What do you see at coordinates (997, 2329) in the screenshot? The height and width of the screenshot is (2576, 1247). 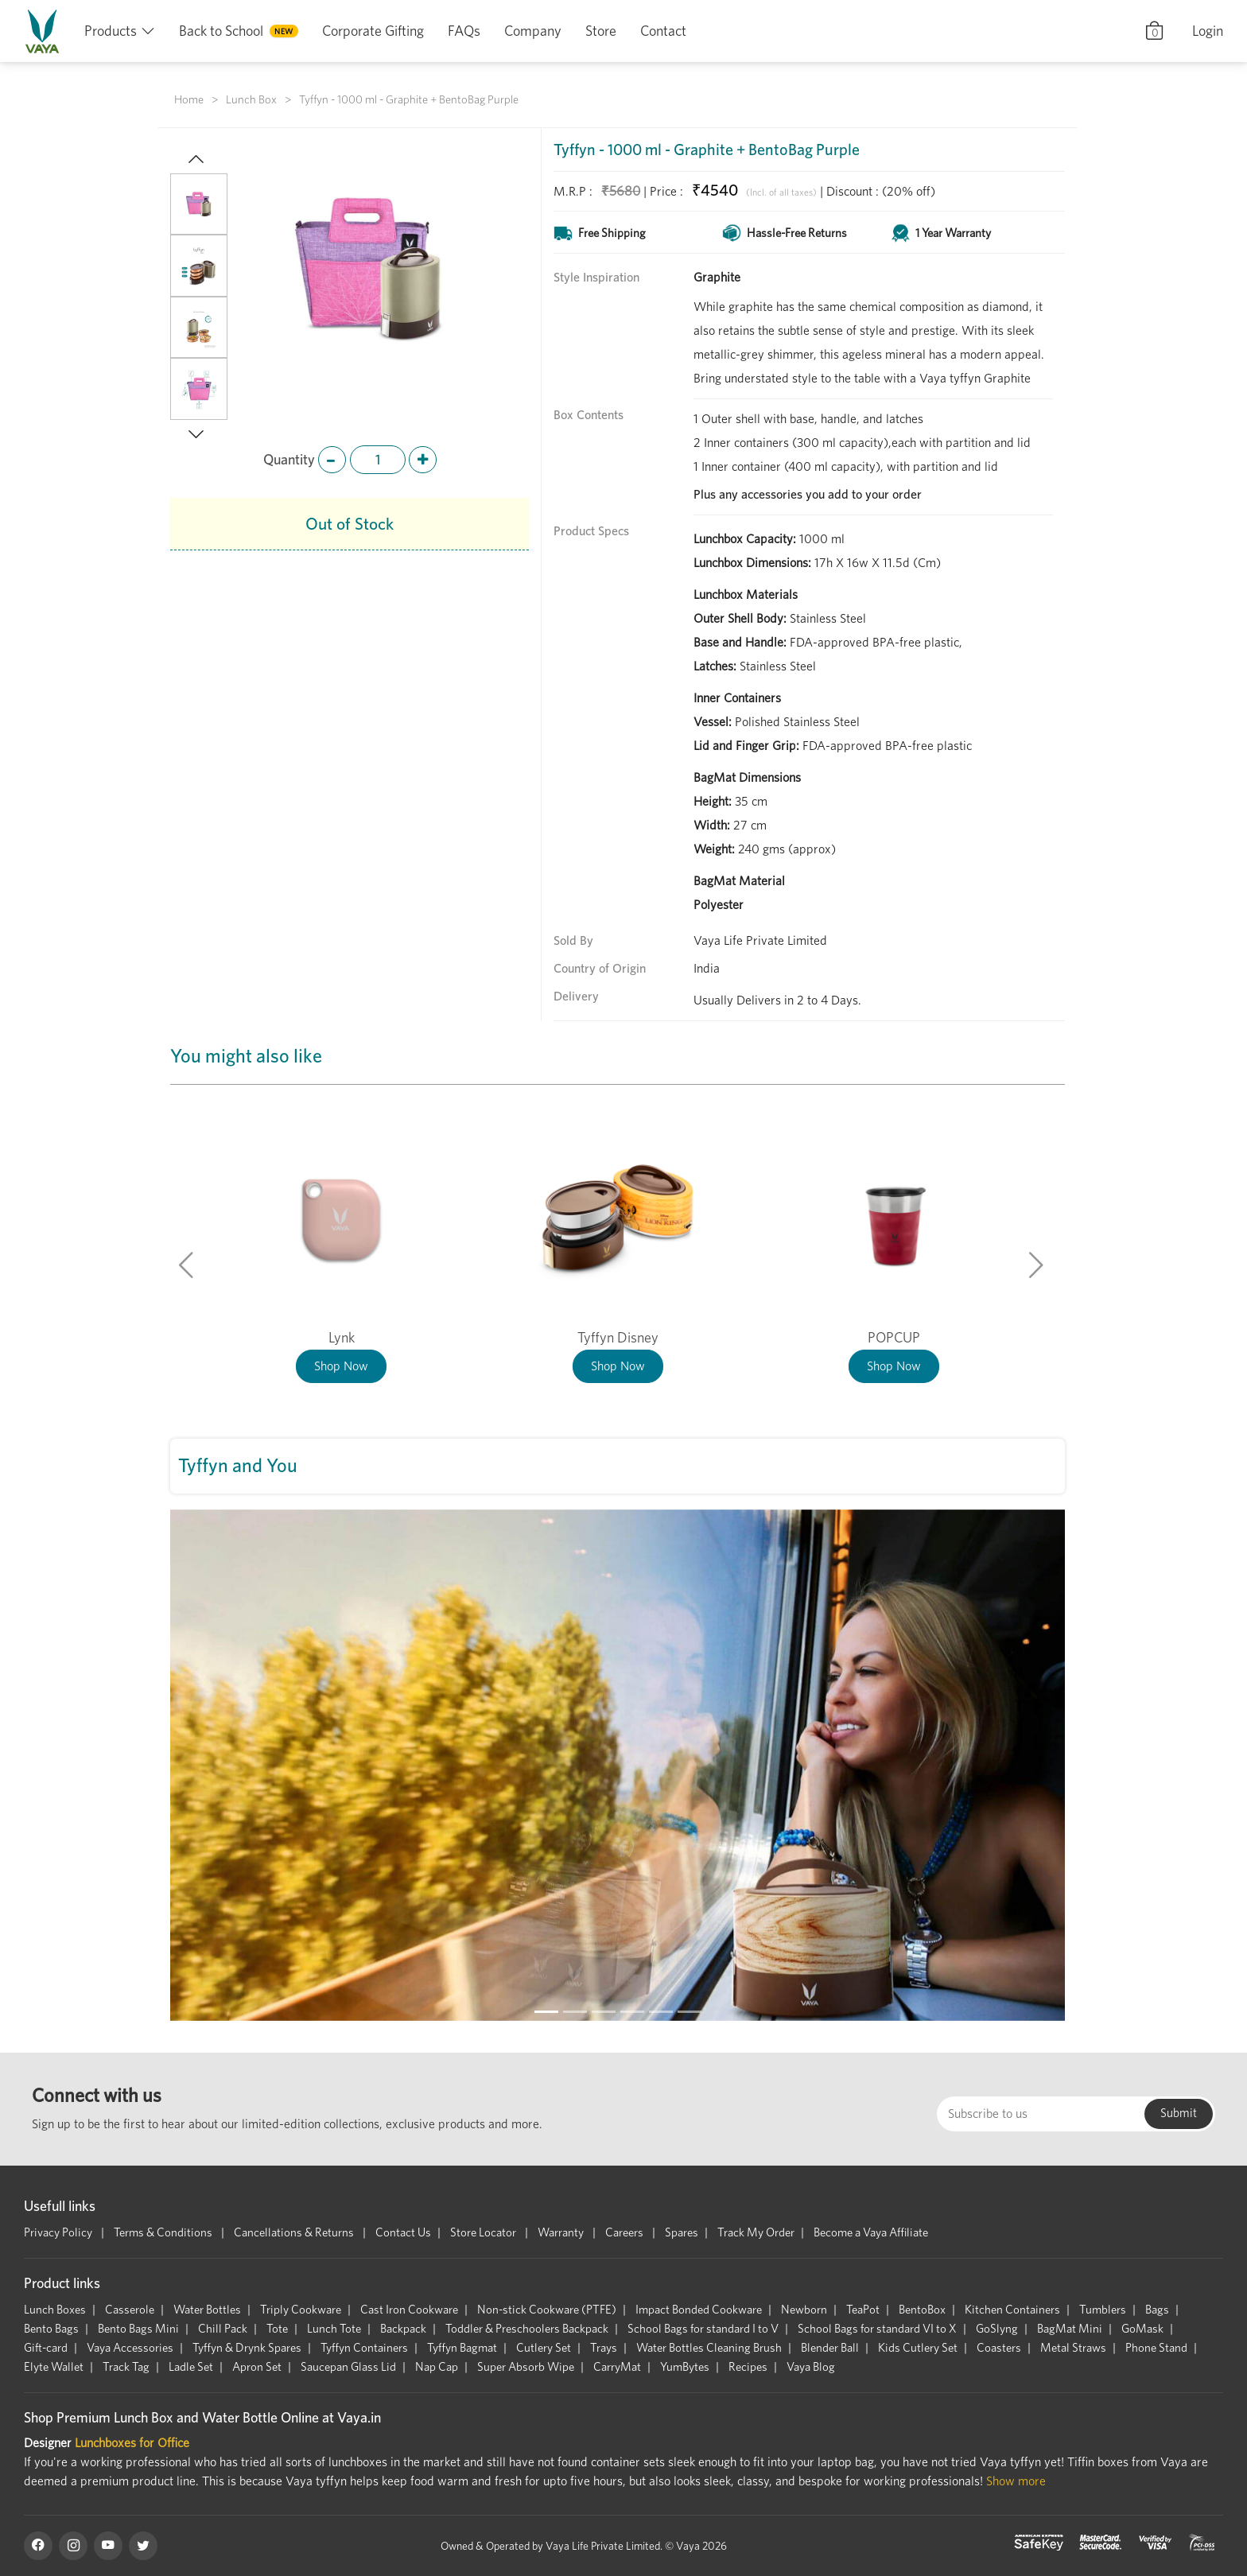 I see `GoSlyng` at bounding box center [997, 2329].